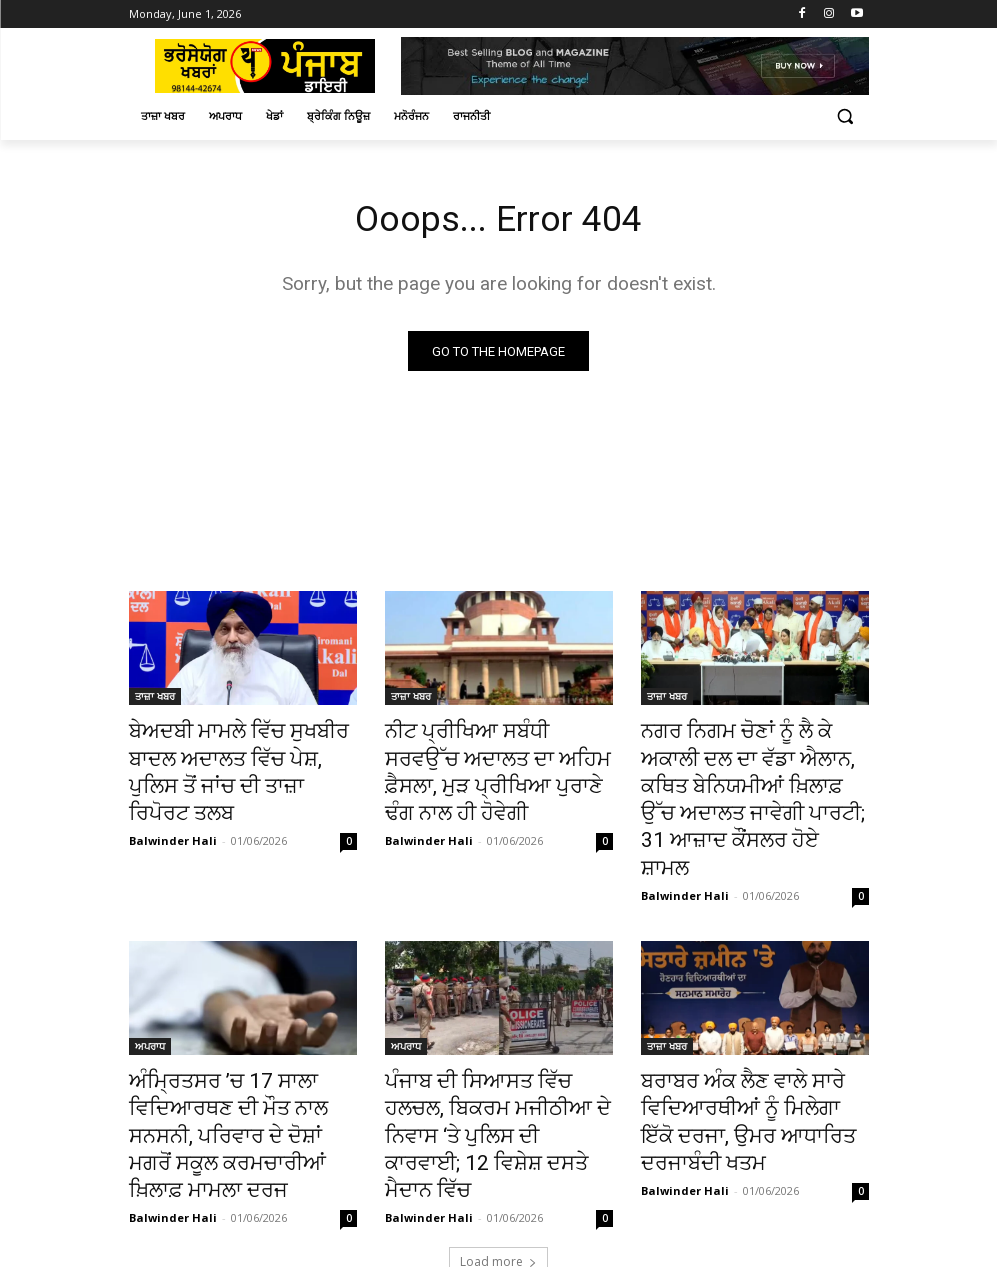 This screenshot has width=997, height=1267. I want to click on ਬੇਅਦਬੀ ਮਾਮਲੇ ਵਿੱਚ ਸੁਖਬੀਰ ਬਾਦਲ ਅਦਾਲਤ ਵਿੱਚ ਪੇਸ਼, ਪੁਲਿਸ ਤੋਂ ਜਾਂਚ ਦੀ ਤਾਜ਼ਾ ਰਿਪੋਰਟ ਤਲਬ, so click(239, 755).